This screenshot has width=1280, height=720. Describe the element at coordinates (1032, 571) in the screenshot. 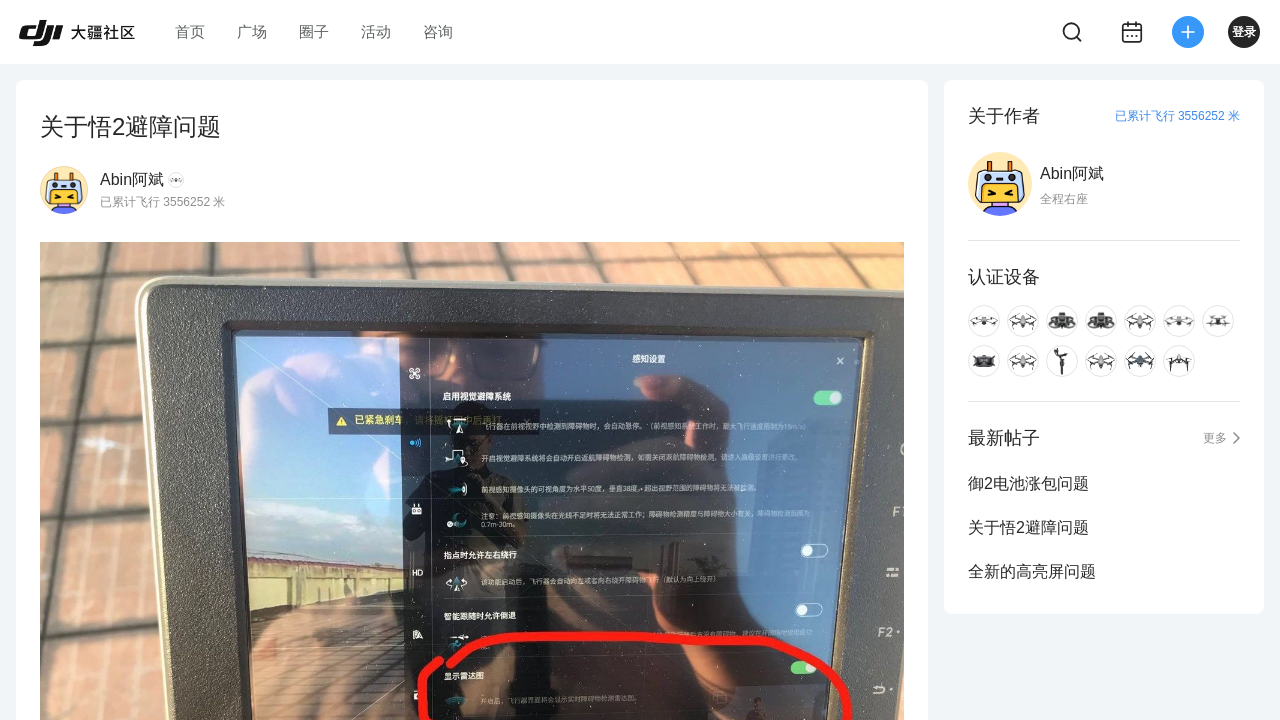

I see `全新的高亮屏问题` at that location.